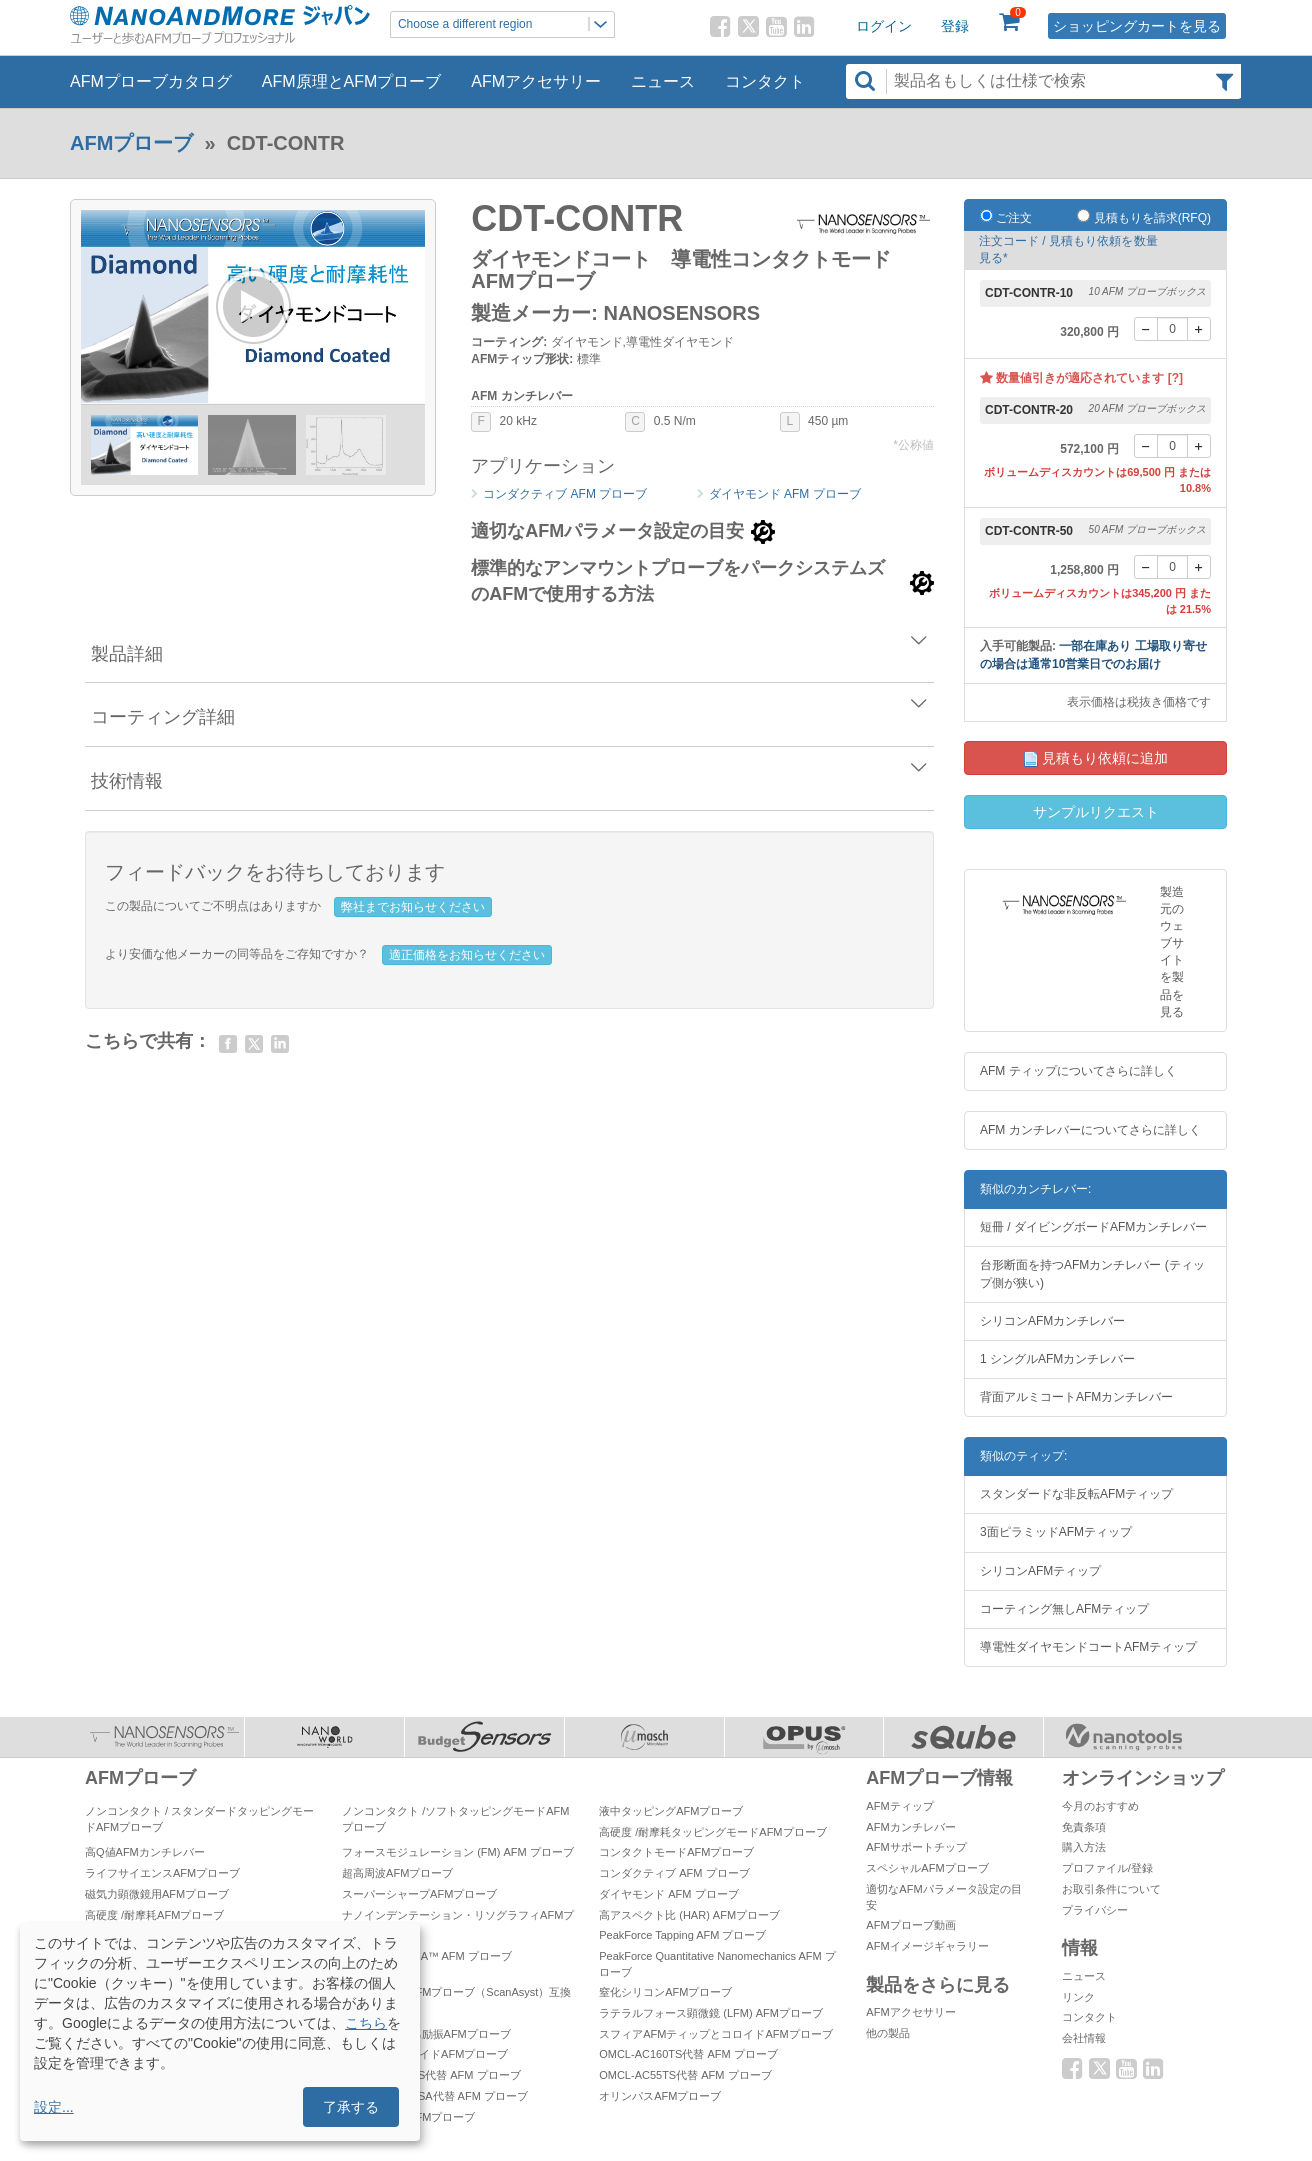  I want to click on AFM原理とAFMプローブ, so click(352, 81).